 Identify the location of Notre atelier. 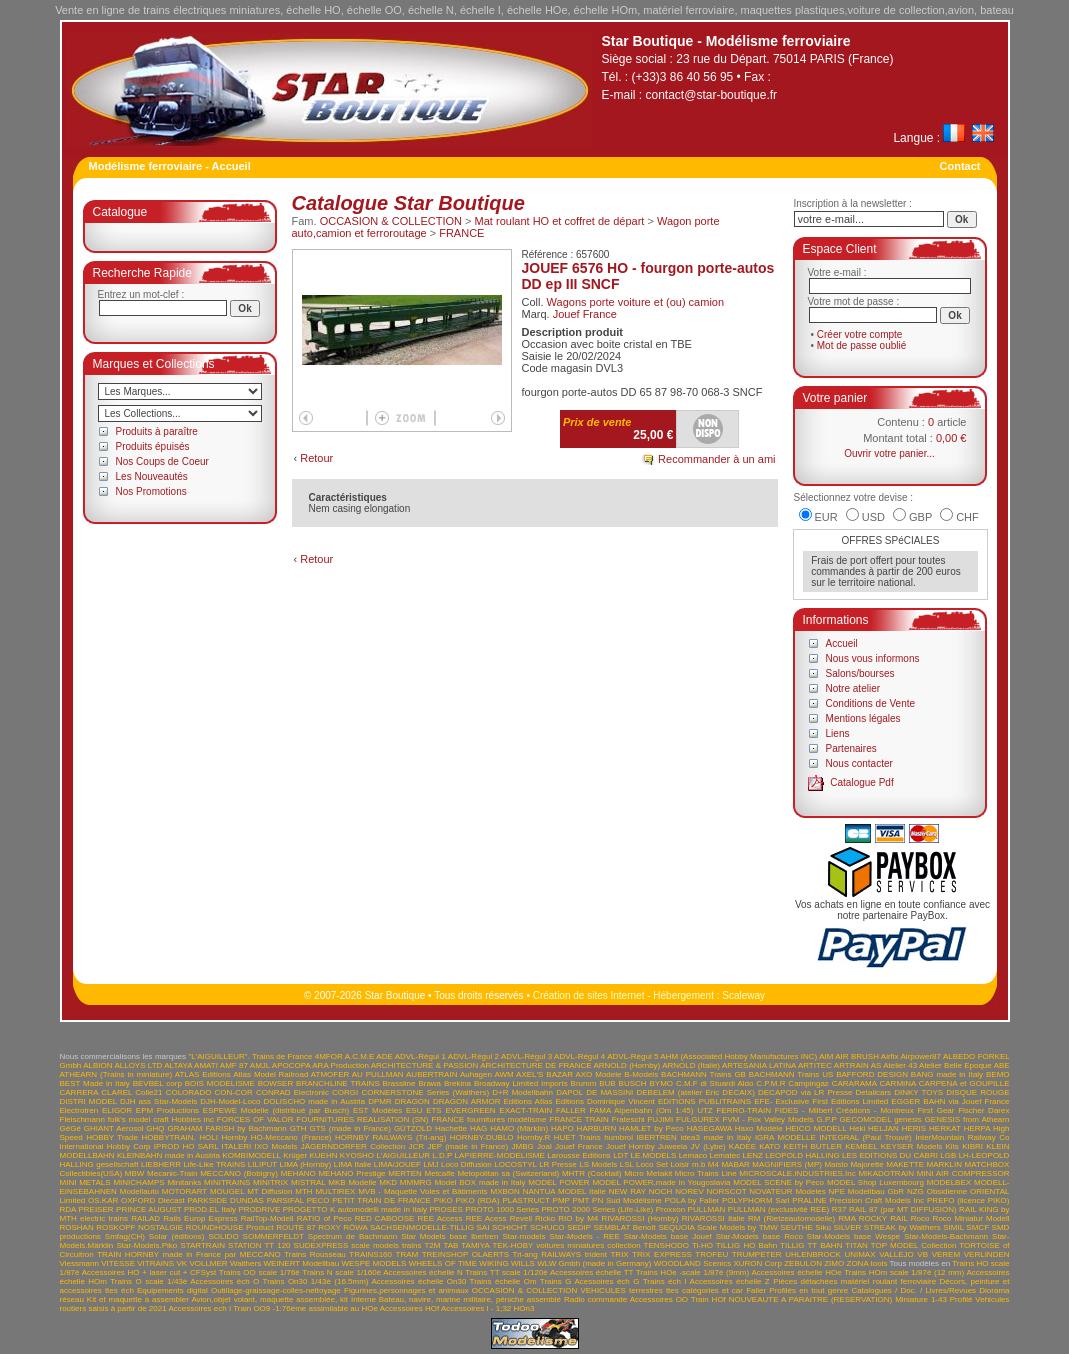
(853, 688).